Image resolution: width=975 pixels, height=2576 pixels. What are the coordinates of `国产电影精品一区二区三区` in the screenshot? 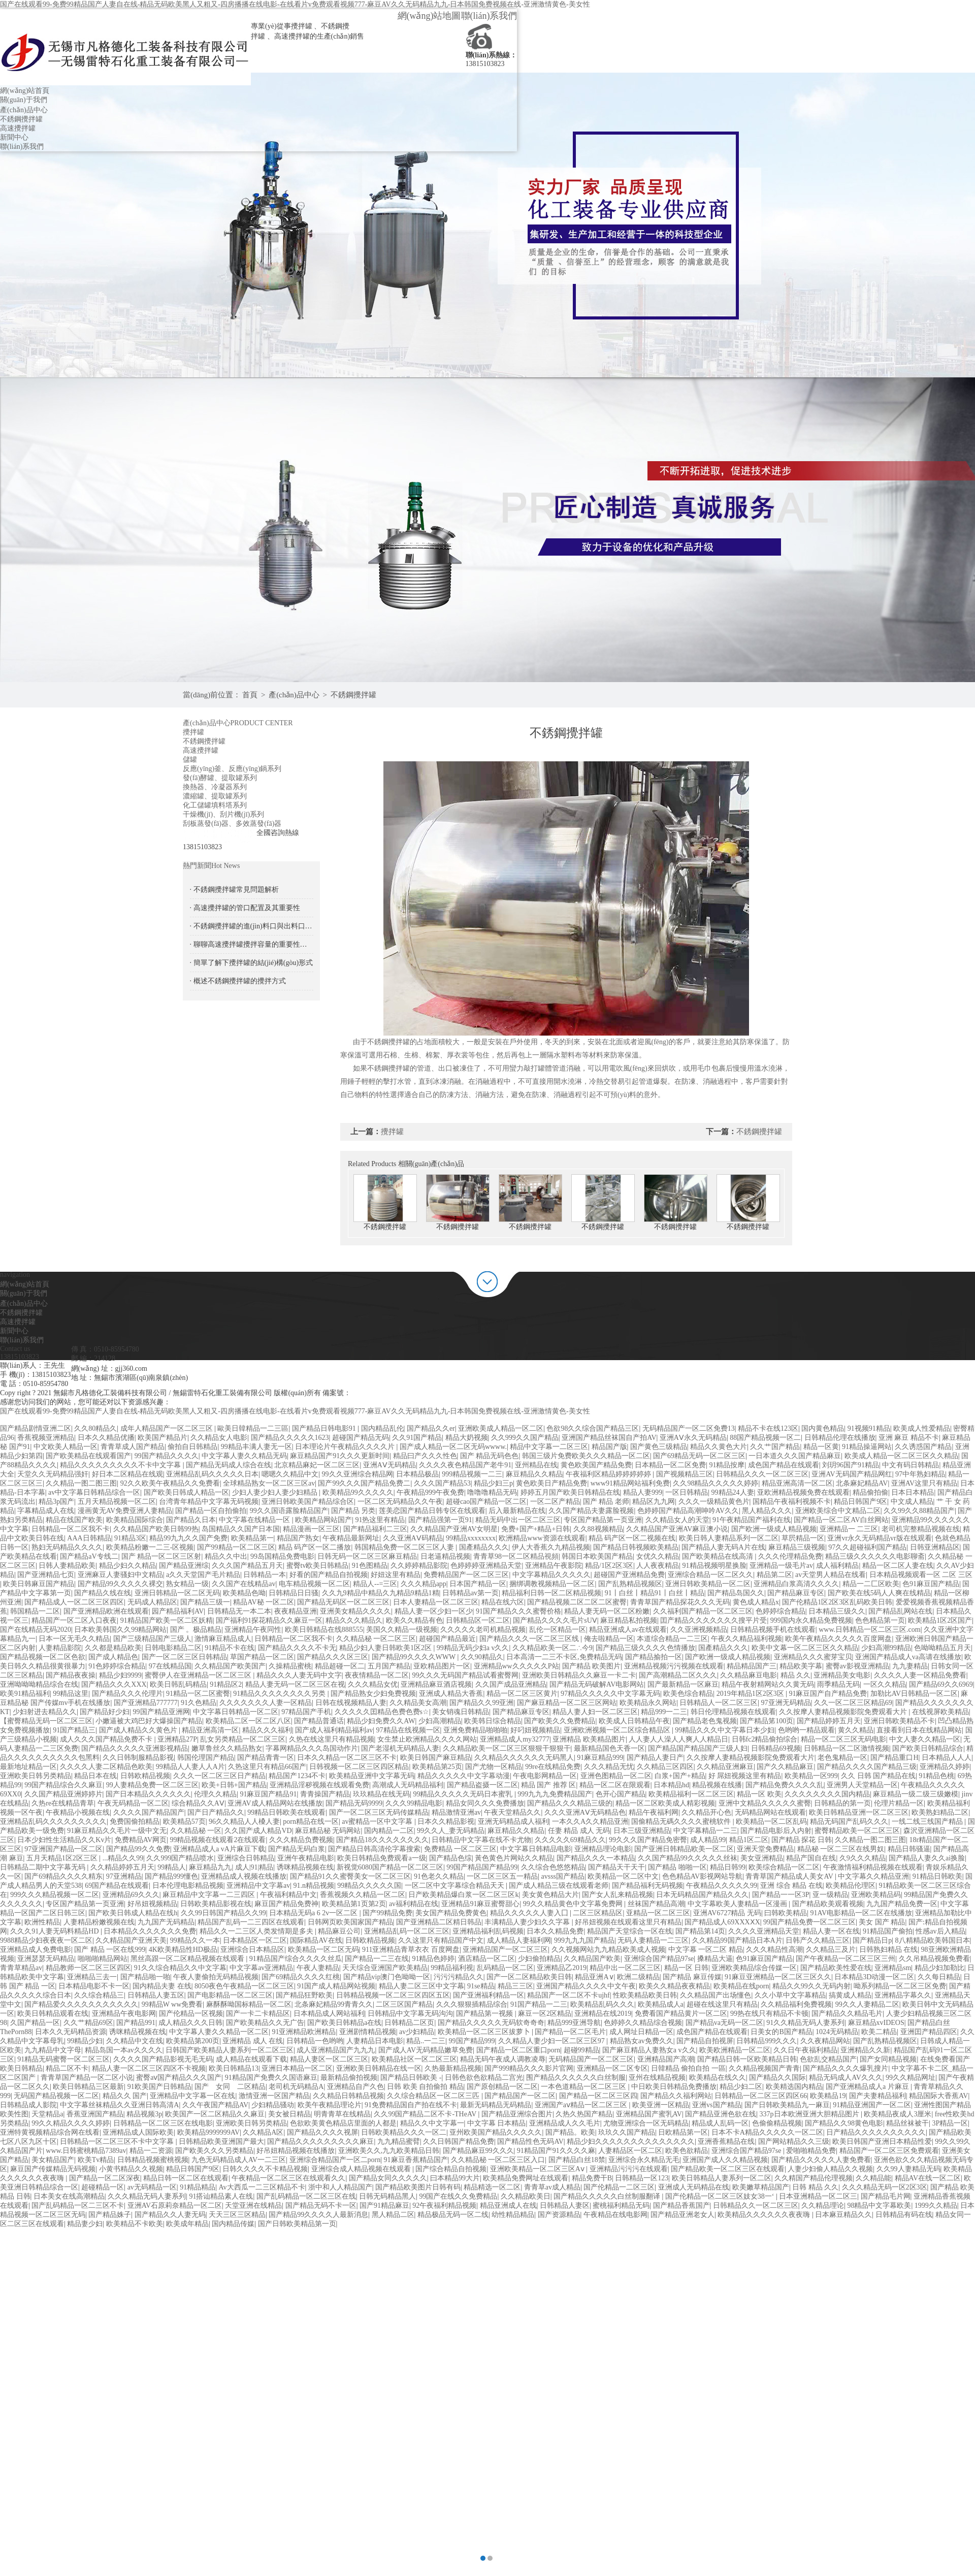 It's located at (230, 1995).